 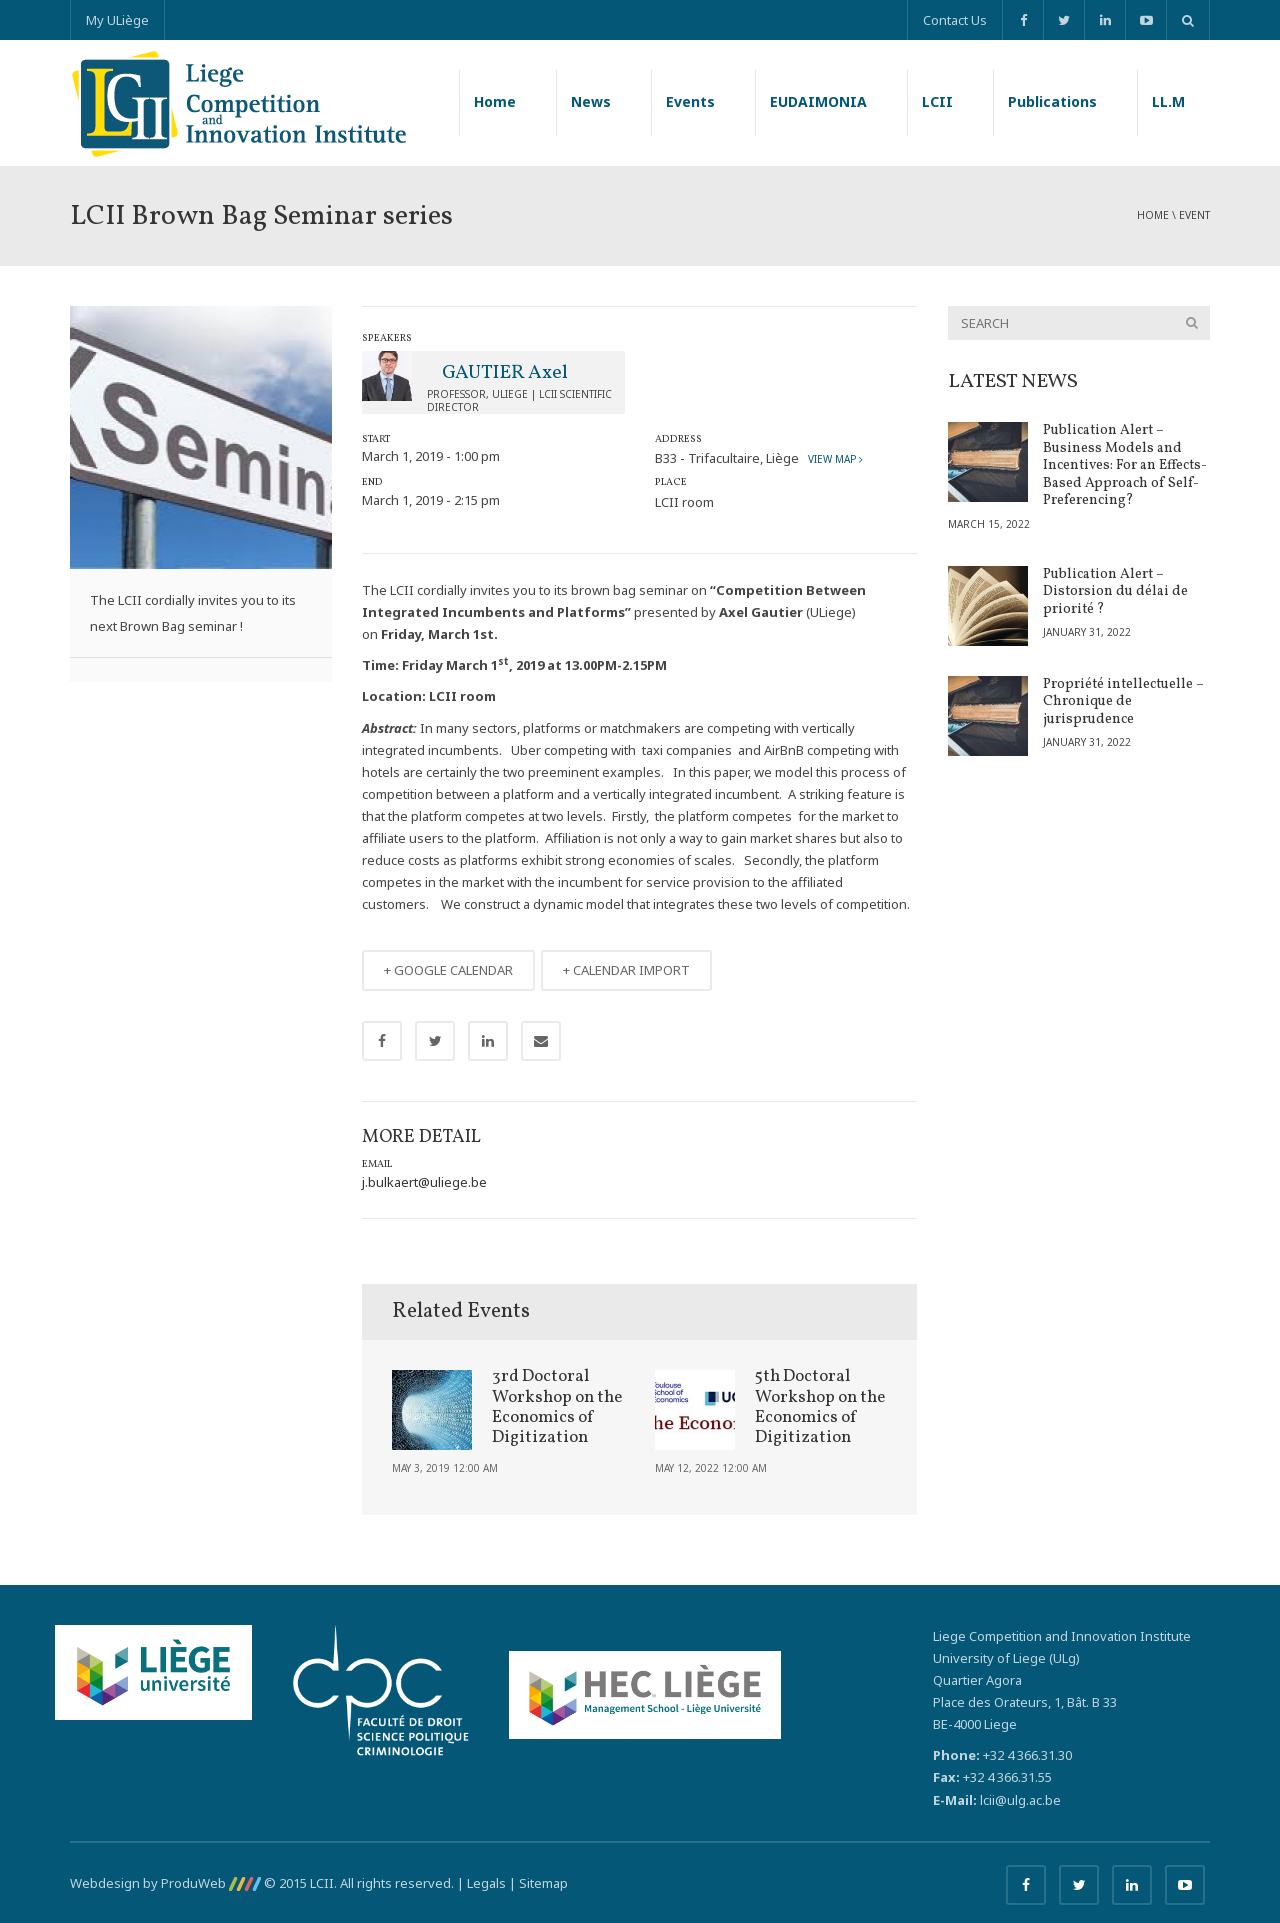 I want to click on event, so click(x=1194, y=215).